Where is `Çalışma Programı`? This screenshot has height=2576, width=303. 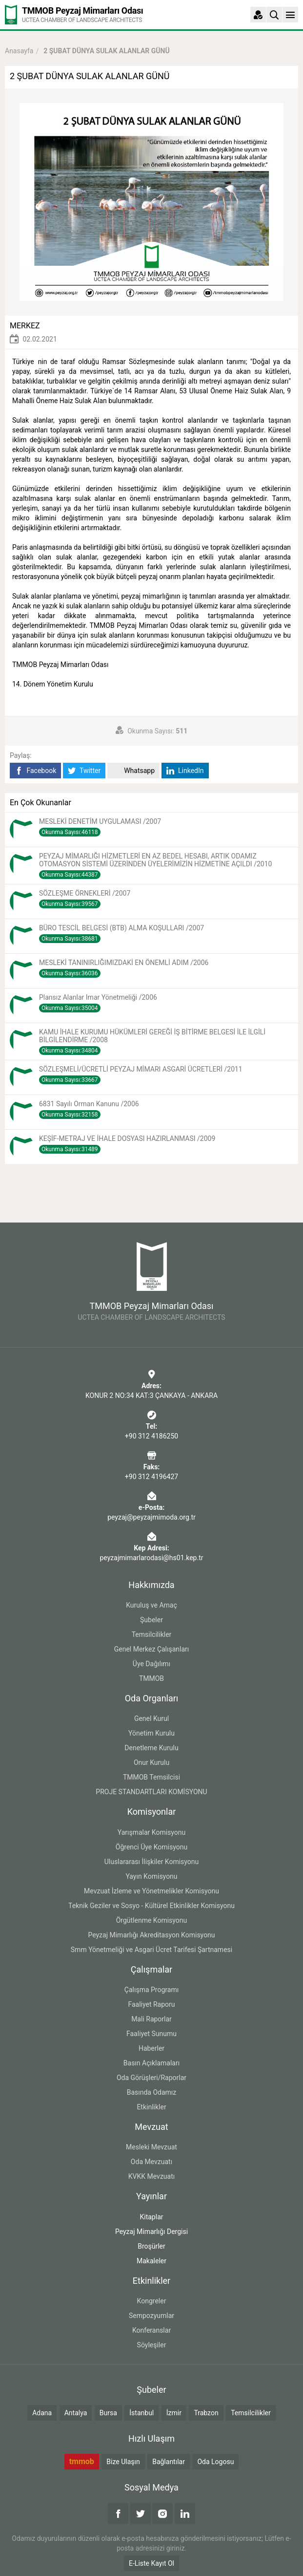
Çalışma Programı is located at coordinates (151, 1990).